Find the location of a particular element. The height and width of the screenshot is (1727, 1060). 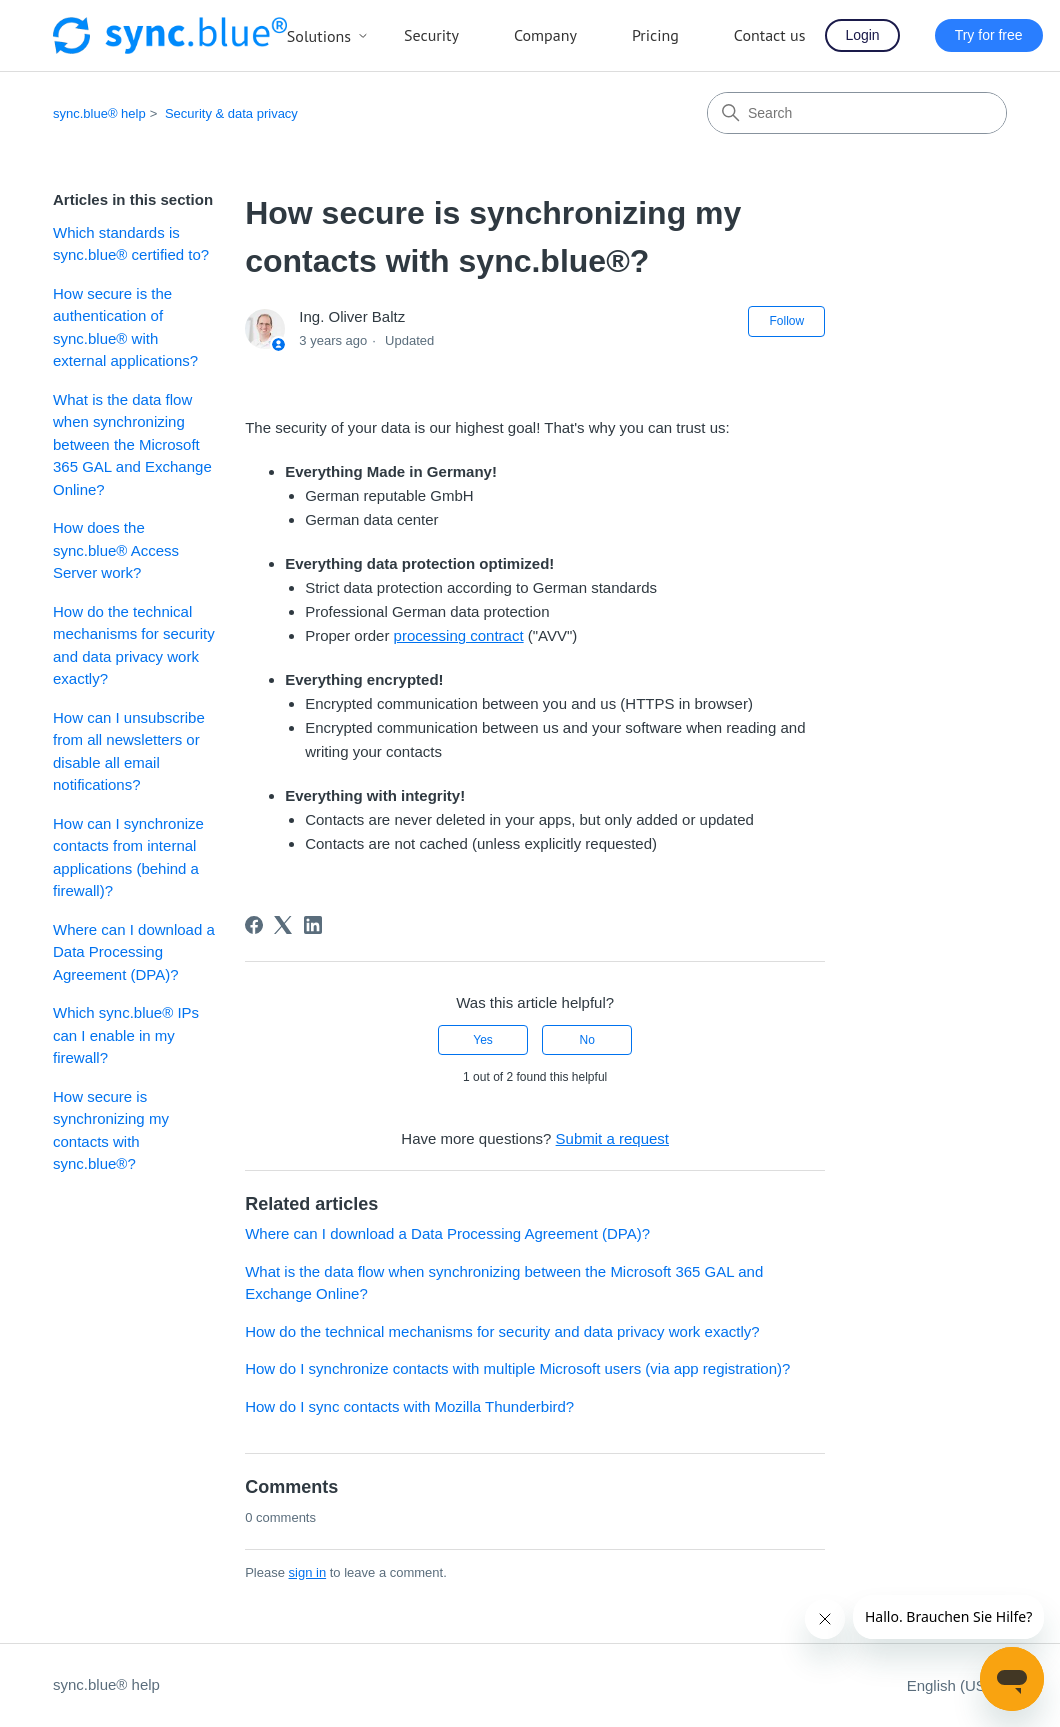

How secure is the authentication of sync.blue® with external applications? is located at coordinates (125, 327).